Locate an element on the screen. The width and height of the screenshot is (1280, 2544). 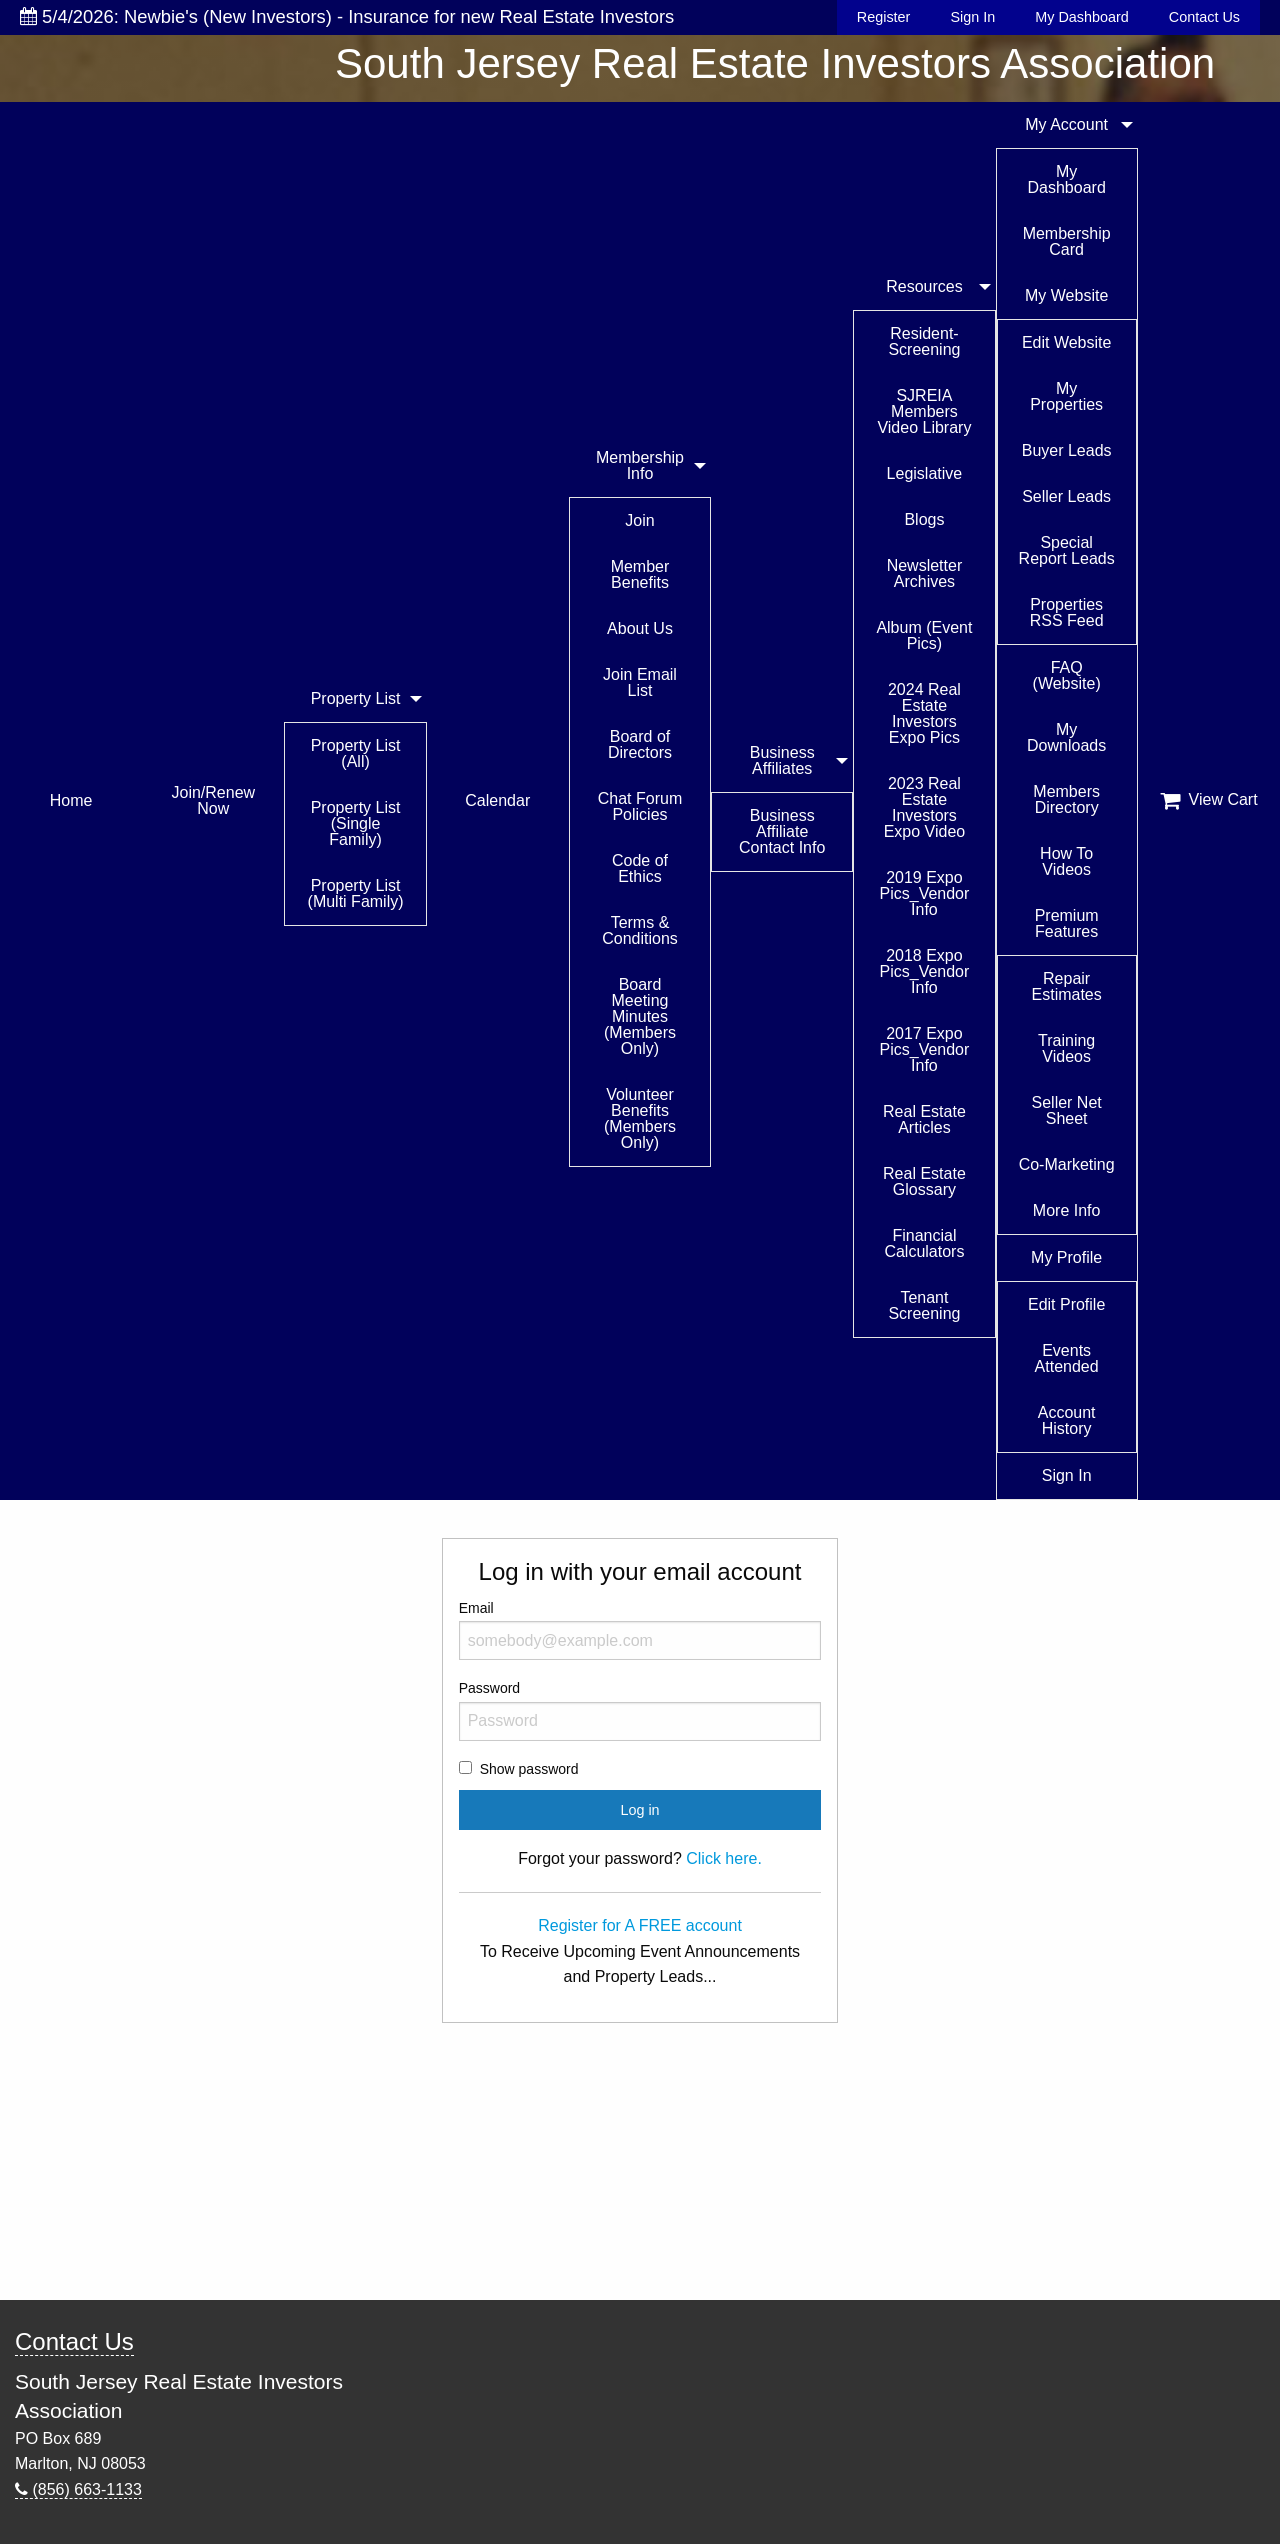
Album (Event Pics) is located at coordinates (924, 635).